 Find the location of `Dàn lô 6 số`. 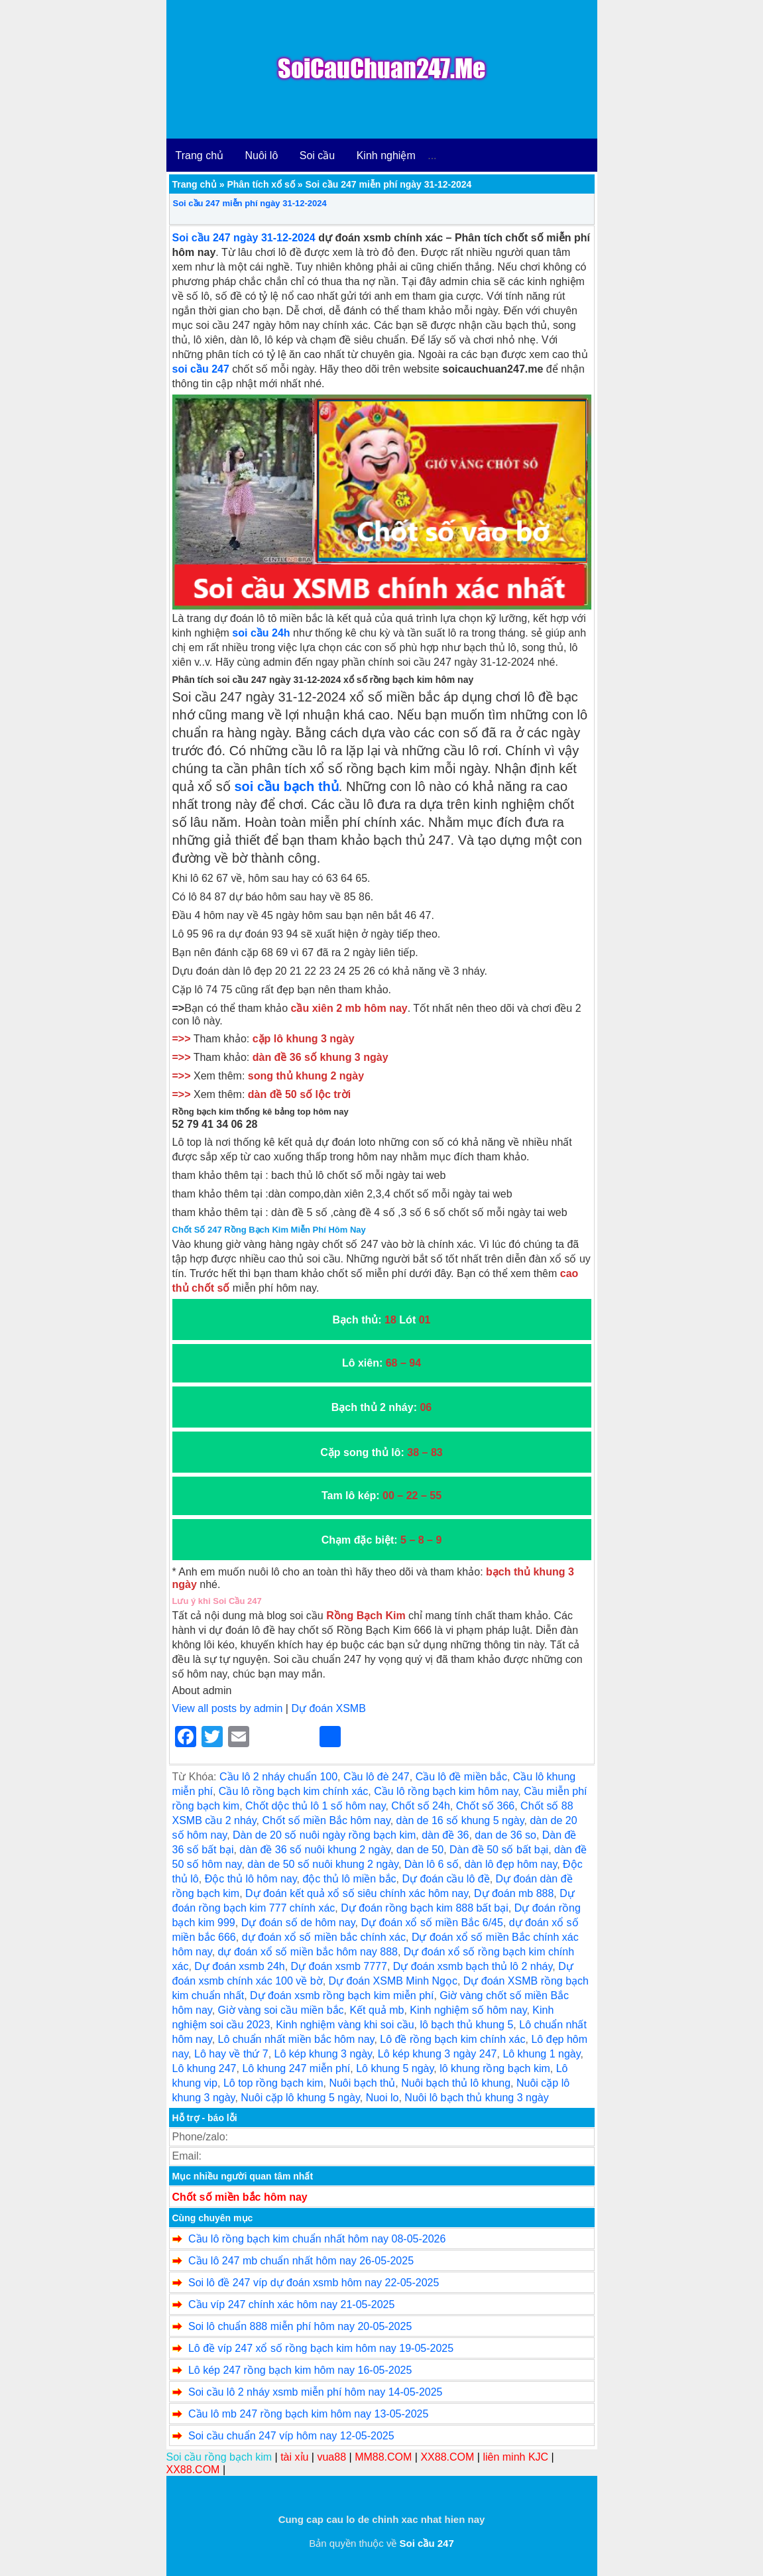

Dàn lô 6 số is located at coordinates (431, 1864).